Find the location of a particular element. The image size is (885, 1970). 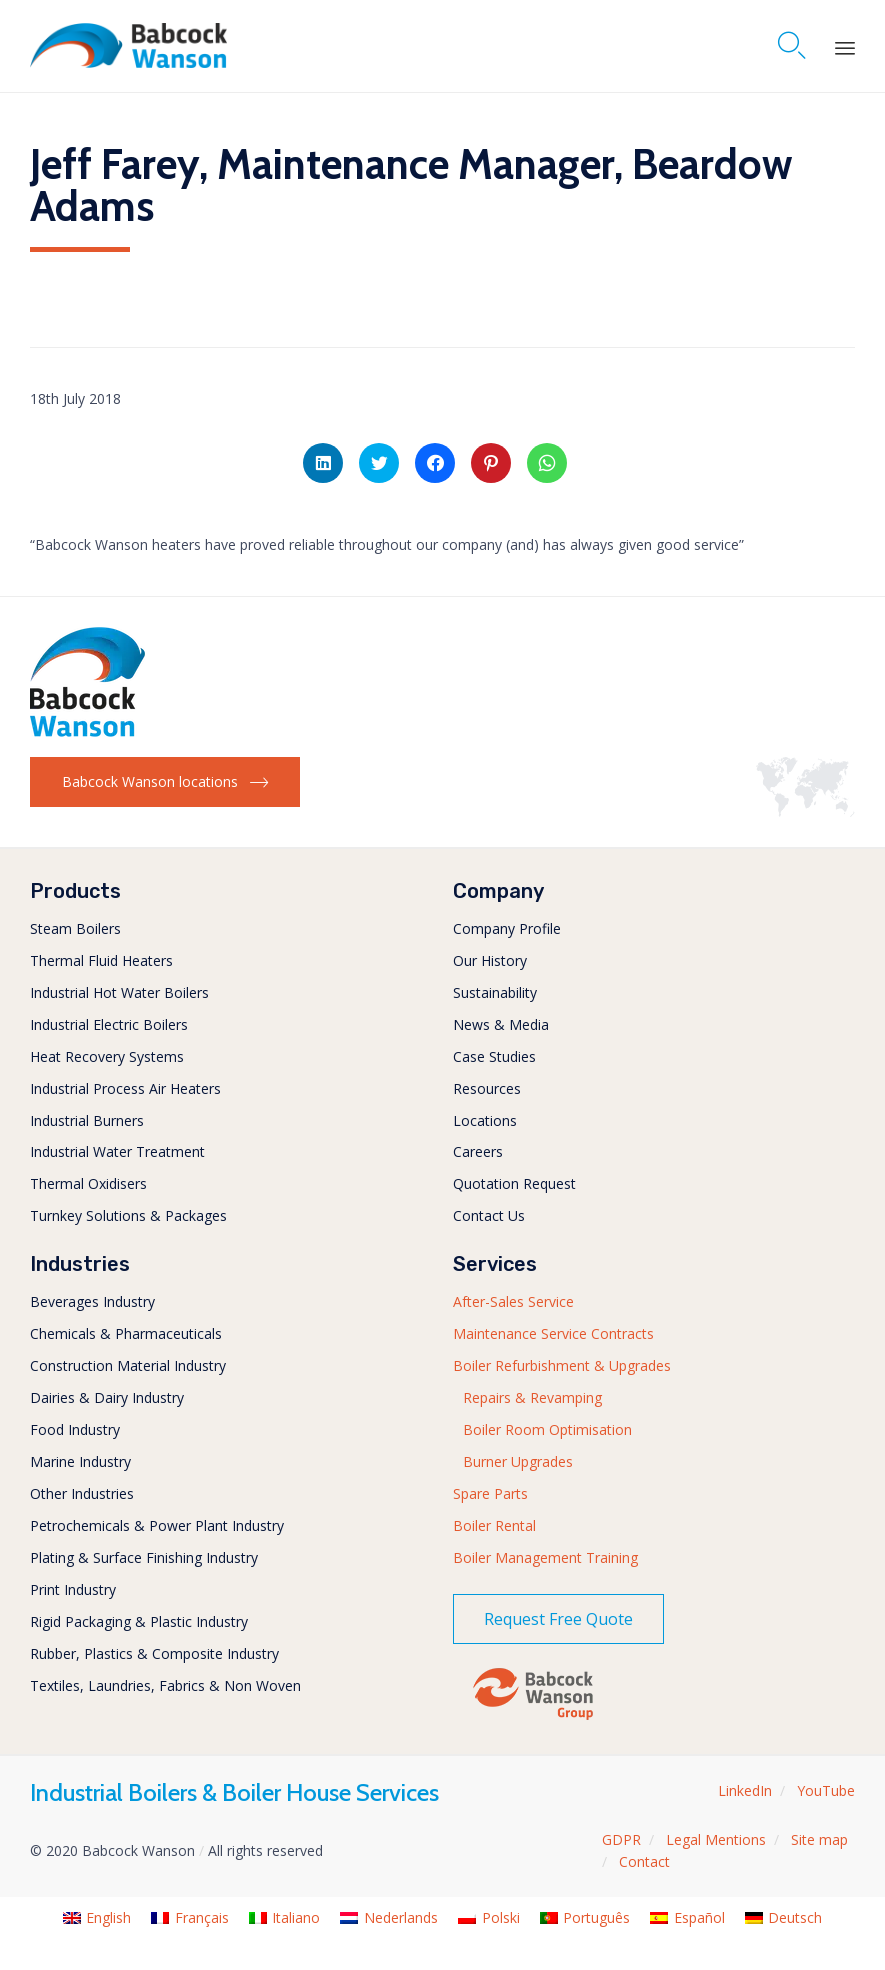

Other Industries is located at coordinates (82, 1493).